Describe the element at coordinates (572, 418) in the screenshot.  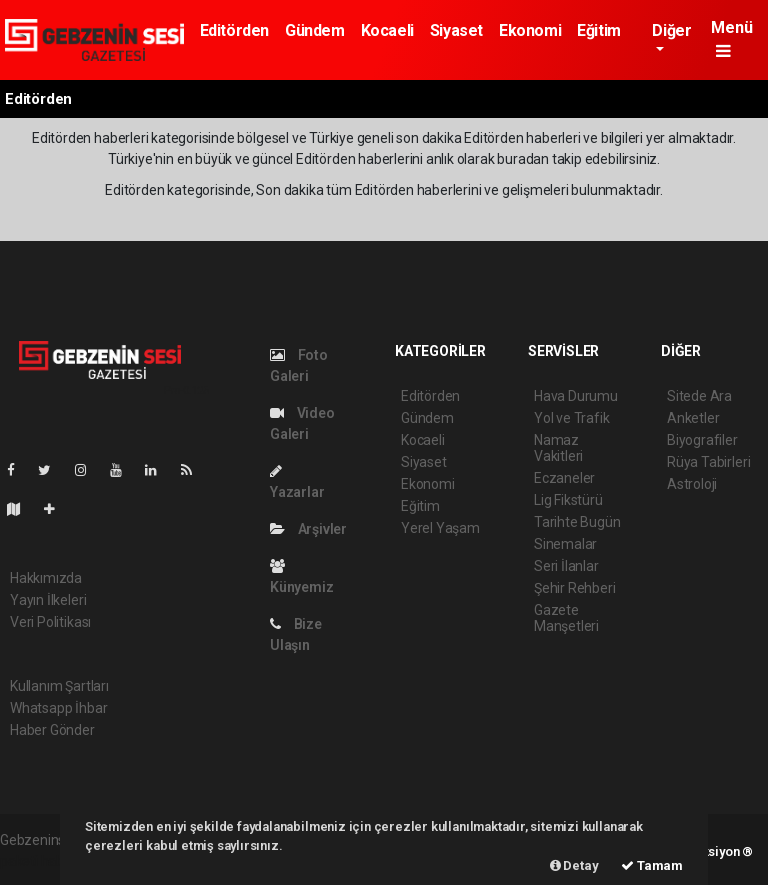
I see `Yol ve Trafik` at that location.